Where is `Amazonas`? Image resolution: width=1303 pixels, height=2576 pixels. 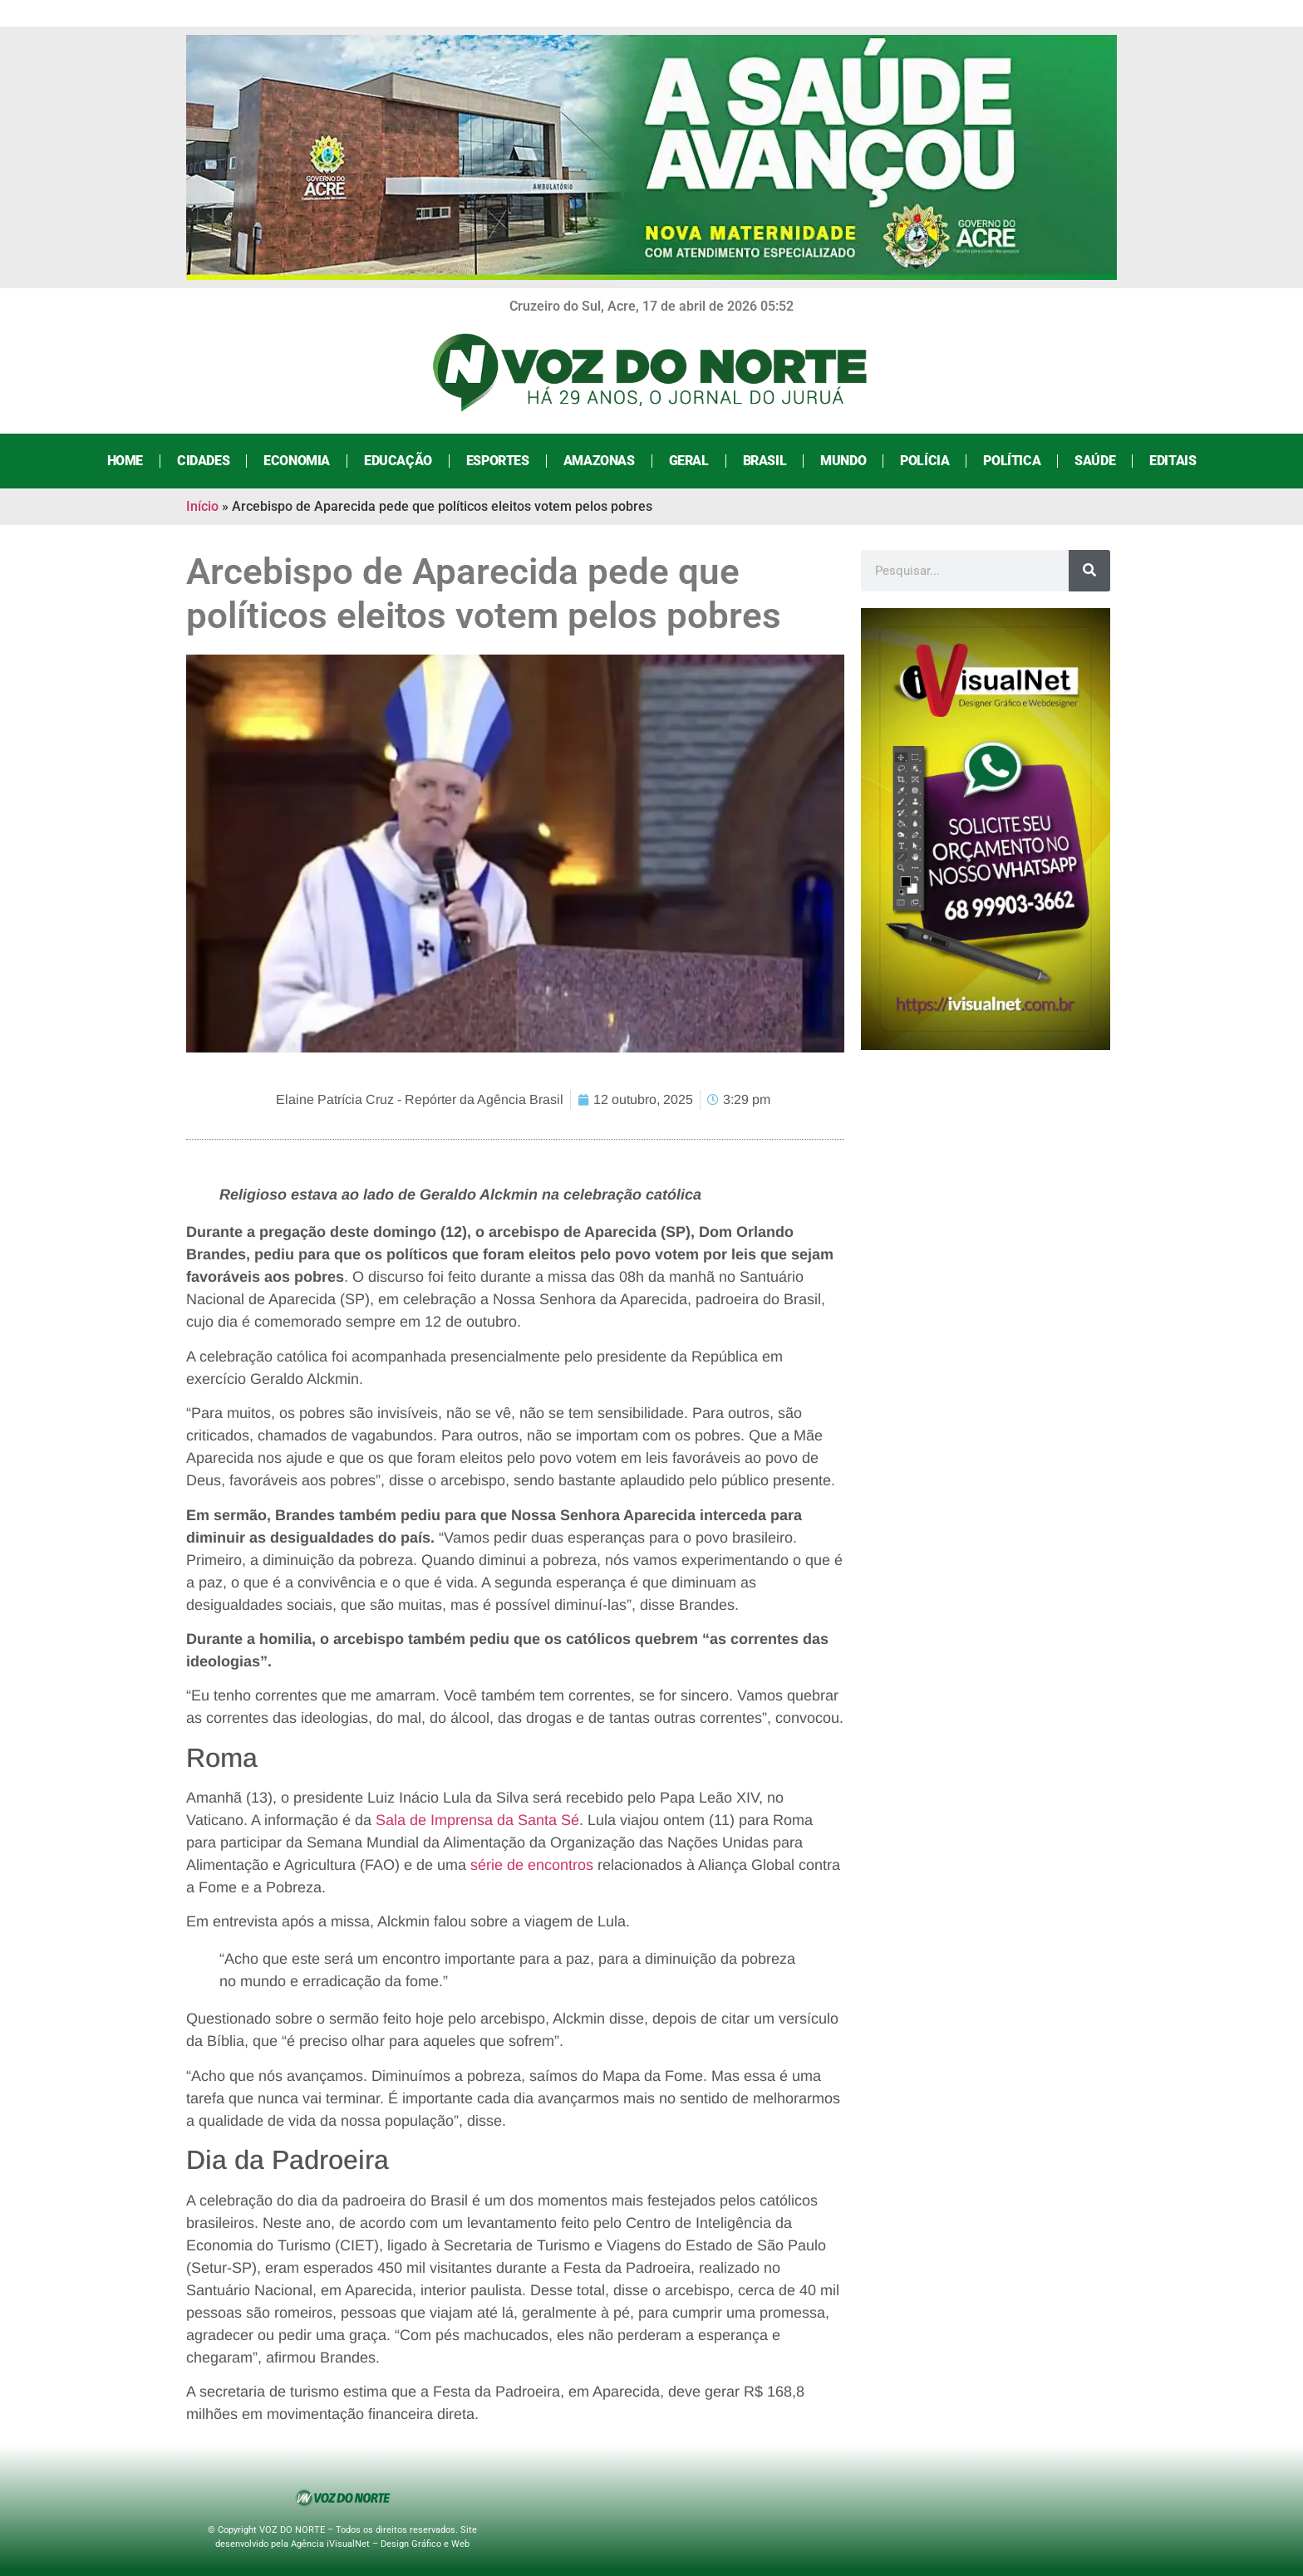 Amazonas is located at coordinates (599, 461).